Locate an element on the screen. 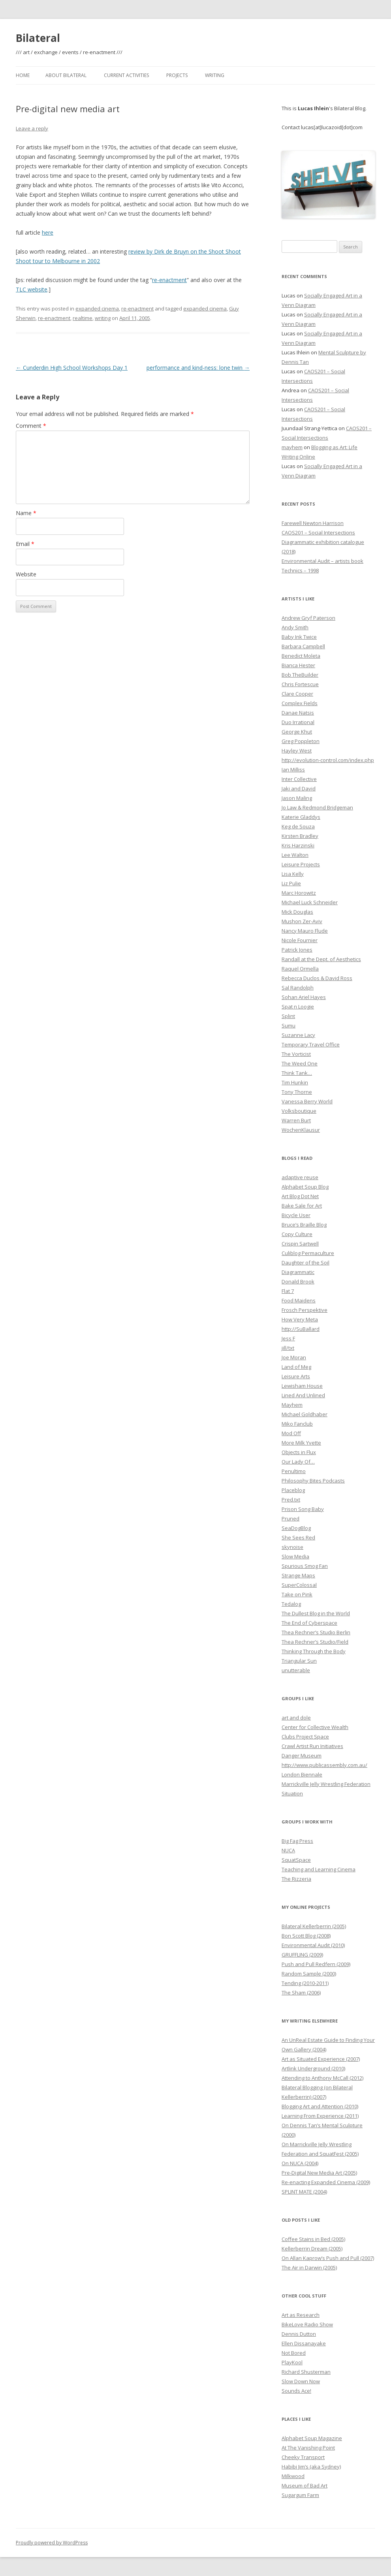 The width and height of the screenshot is (391, 2576). Placeblog is located at coordinates (293, 1490).